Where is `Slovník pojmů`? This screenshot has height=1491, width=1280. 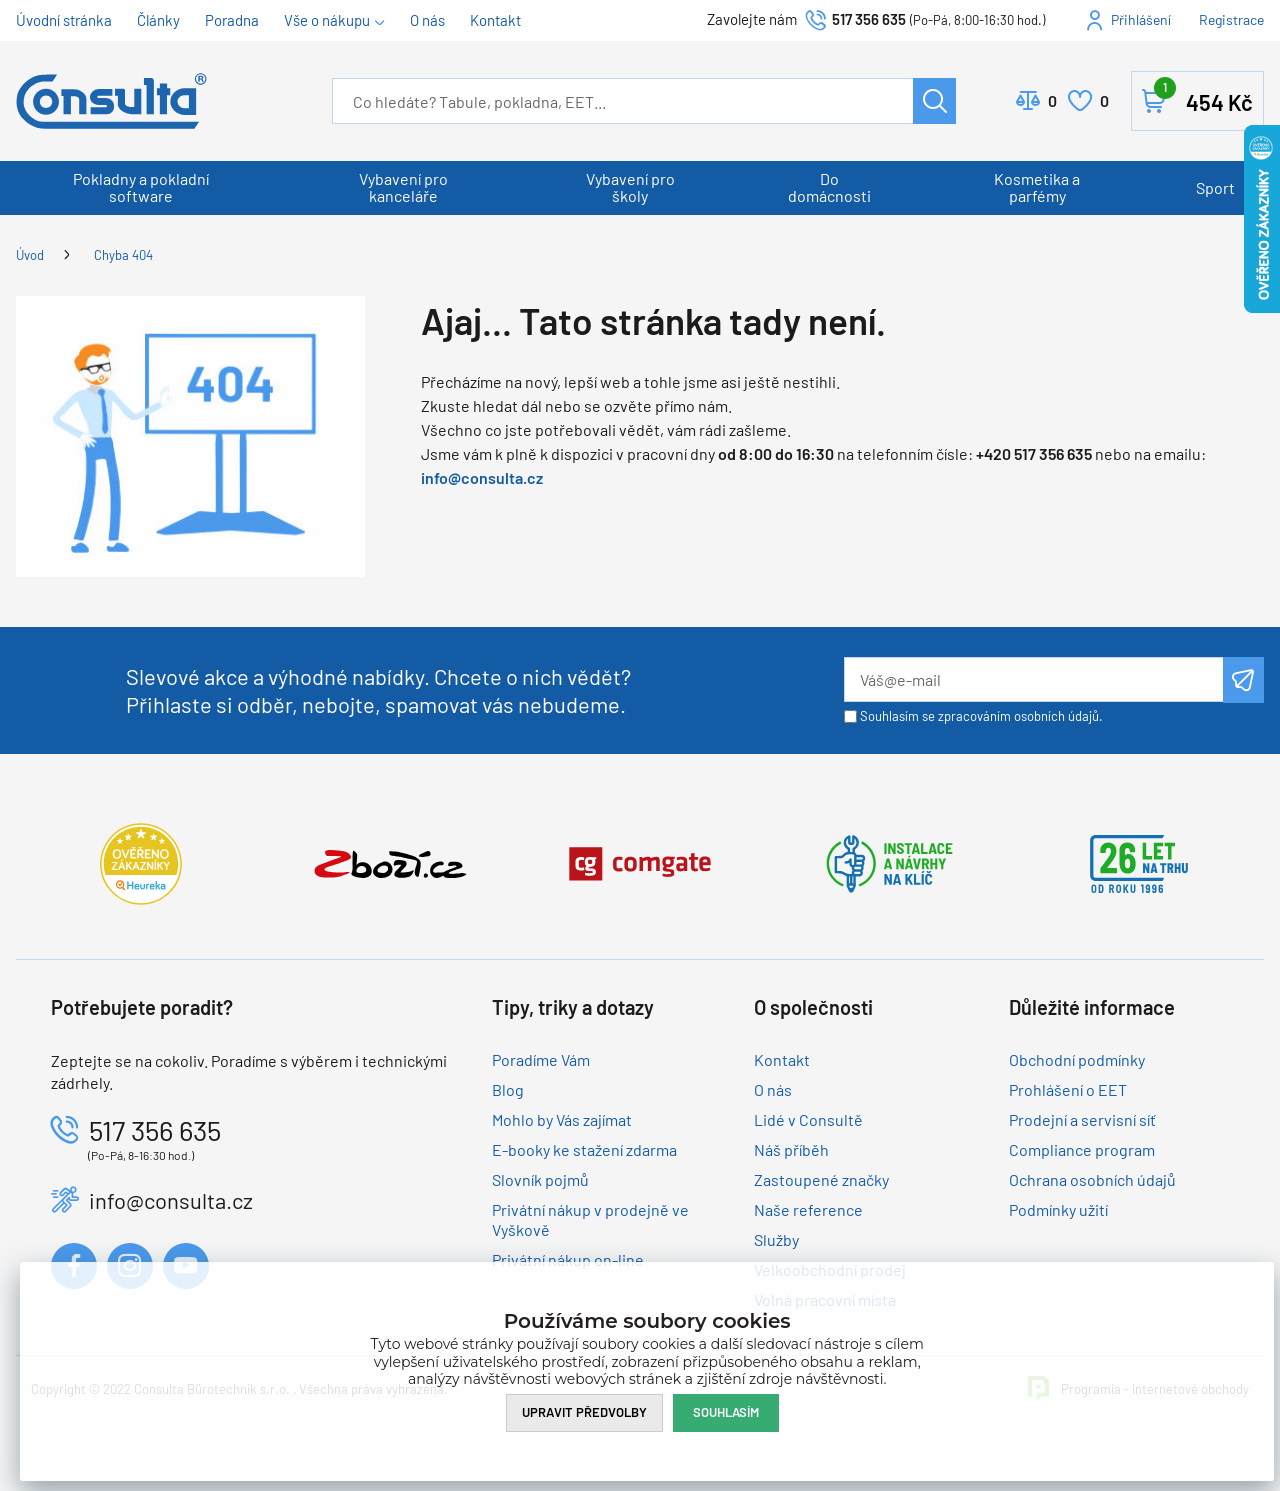
Slovník pojmů is located at coordinates (540, 1179).